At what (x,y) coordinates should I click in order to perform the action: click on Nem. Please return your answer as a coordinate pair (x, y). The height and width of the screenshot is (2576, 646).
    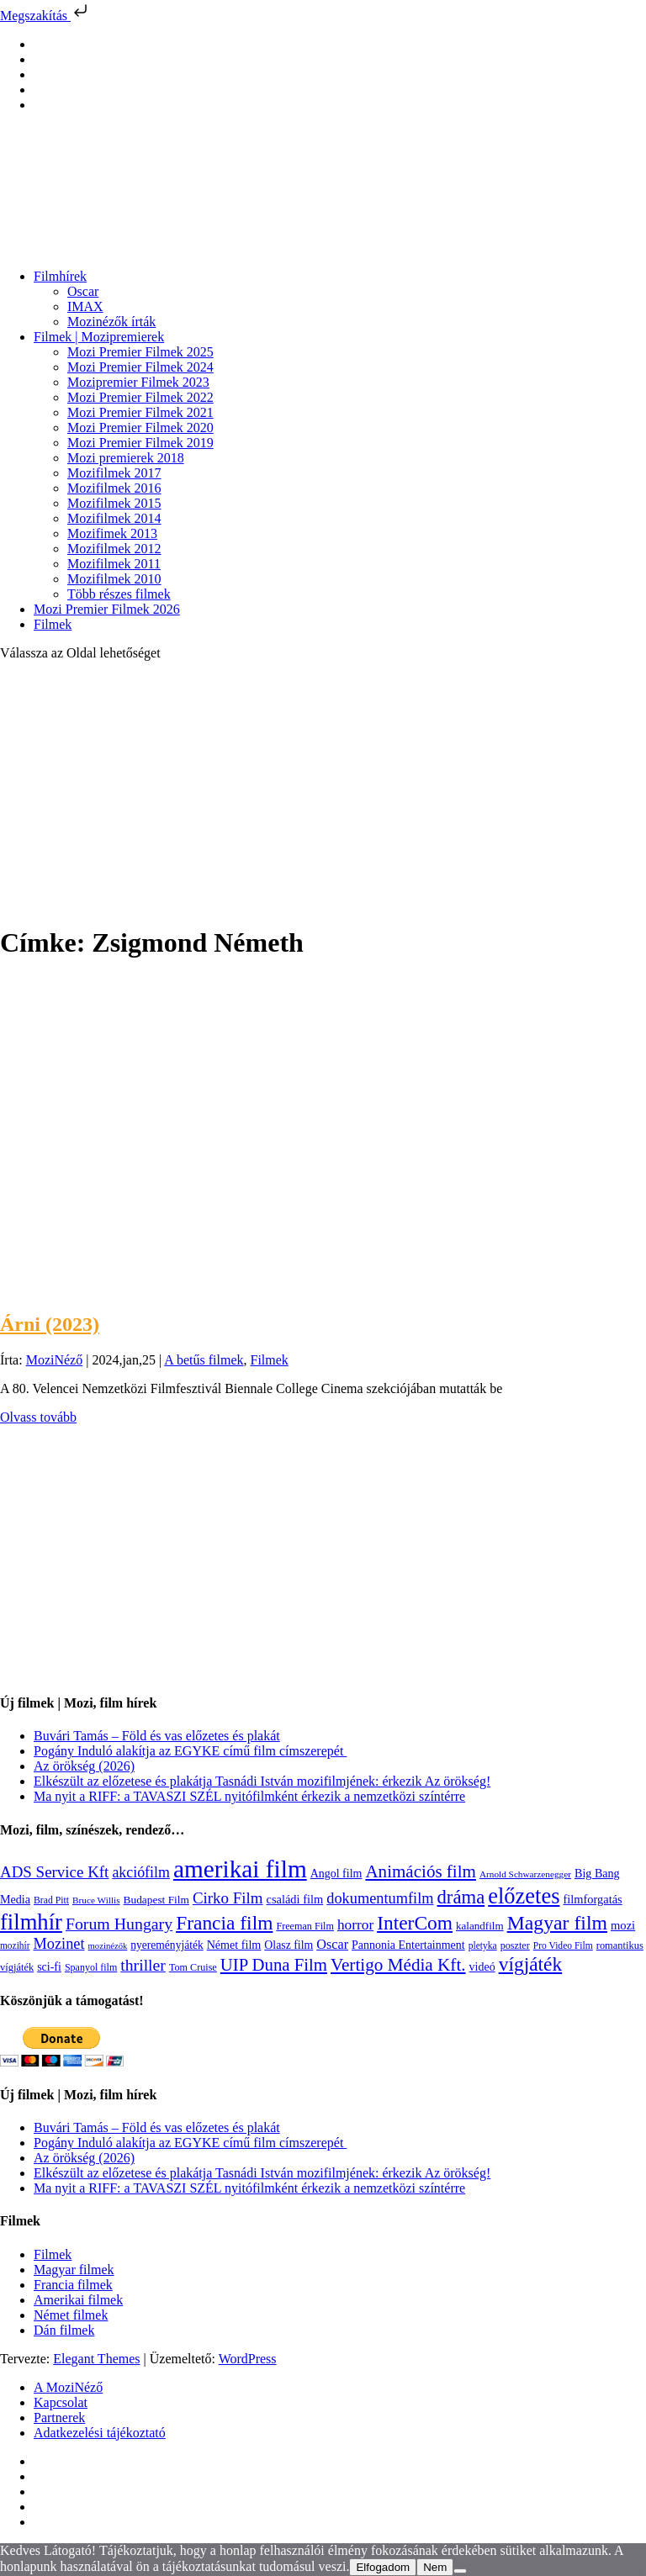
    Looking at the image, I should click on (435, 2567).